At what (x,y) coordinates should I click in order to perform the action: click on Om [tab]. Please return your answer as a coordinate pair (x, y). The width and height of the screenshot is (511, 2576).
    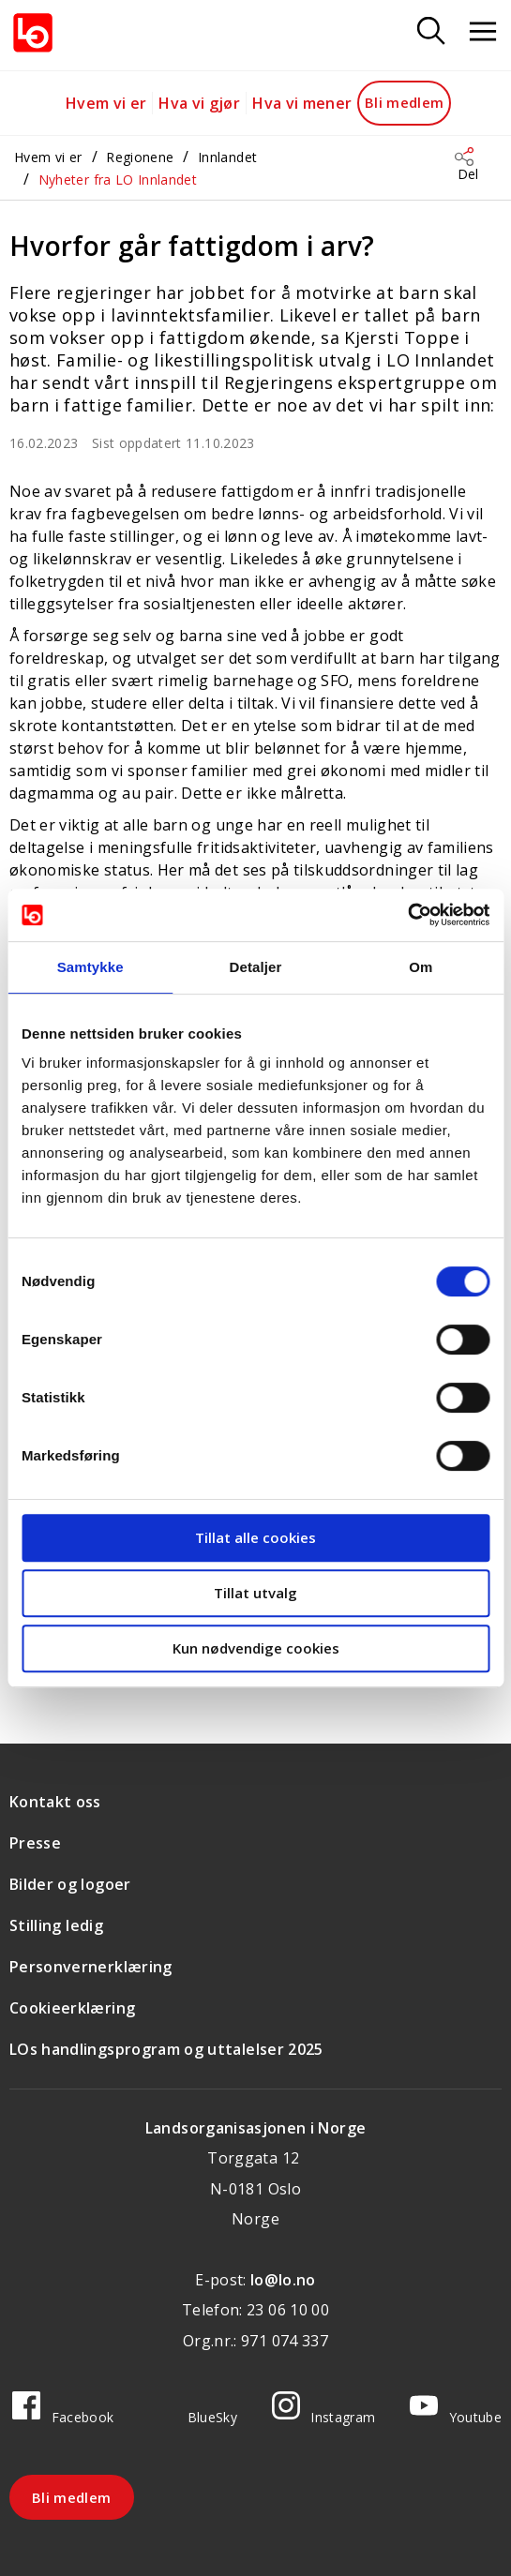
    Looking at the image, I should click on (420, 967).